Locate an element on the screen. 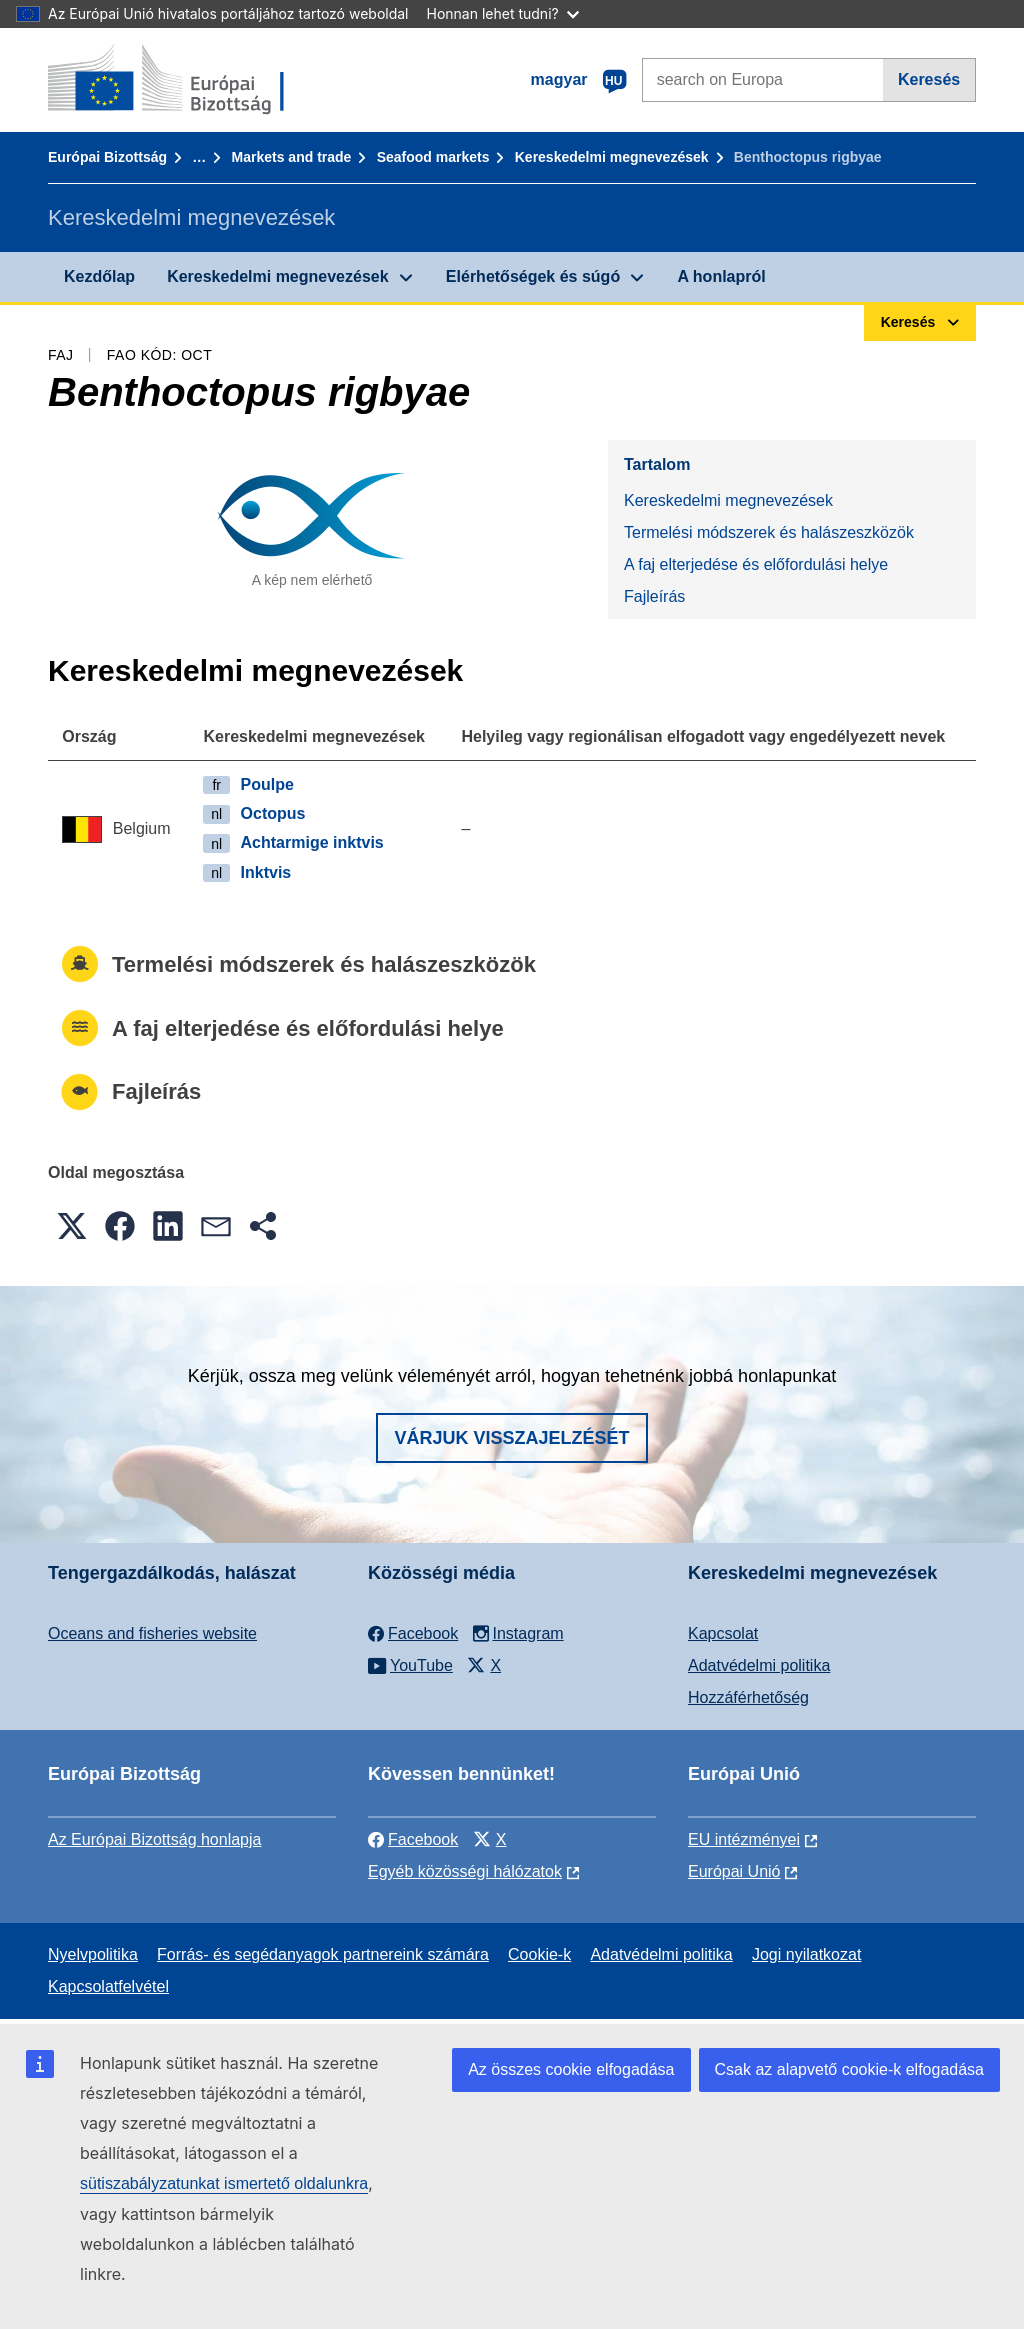  Fajleírás is located at coordinates (654, 596).